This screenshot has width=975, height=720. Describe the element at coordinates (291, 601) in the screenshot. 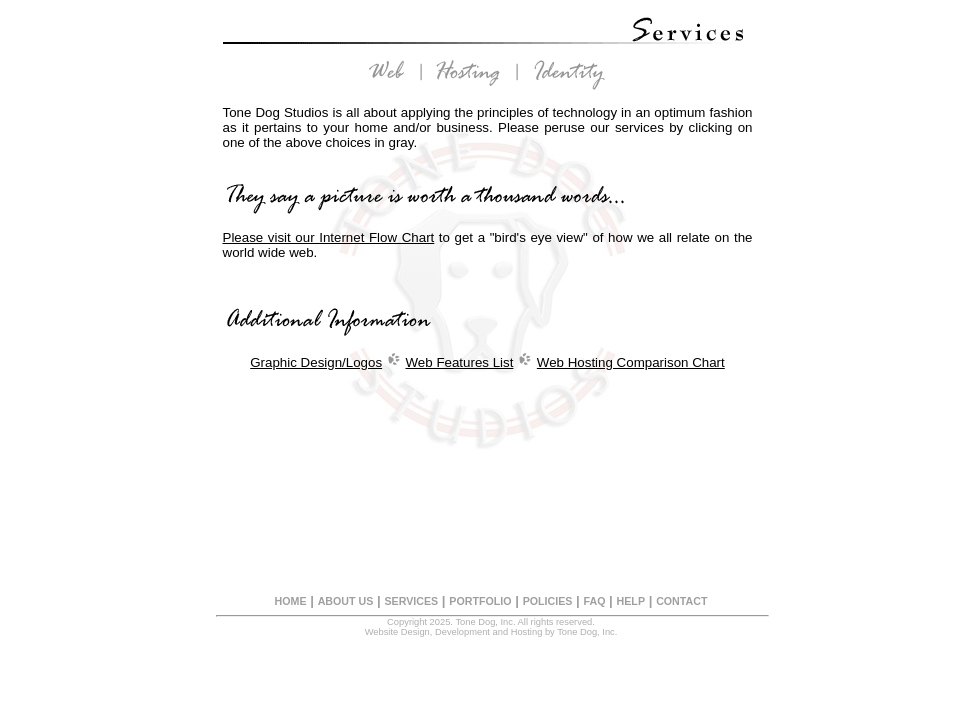

I see `HOME` at that location.